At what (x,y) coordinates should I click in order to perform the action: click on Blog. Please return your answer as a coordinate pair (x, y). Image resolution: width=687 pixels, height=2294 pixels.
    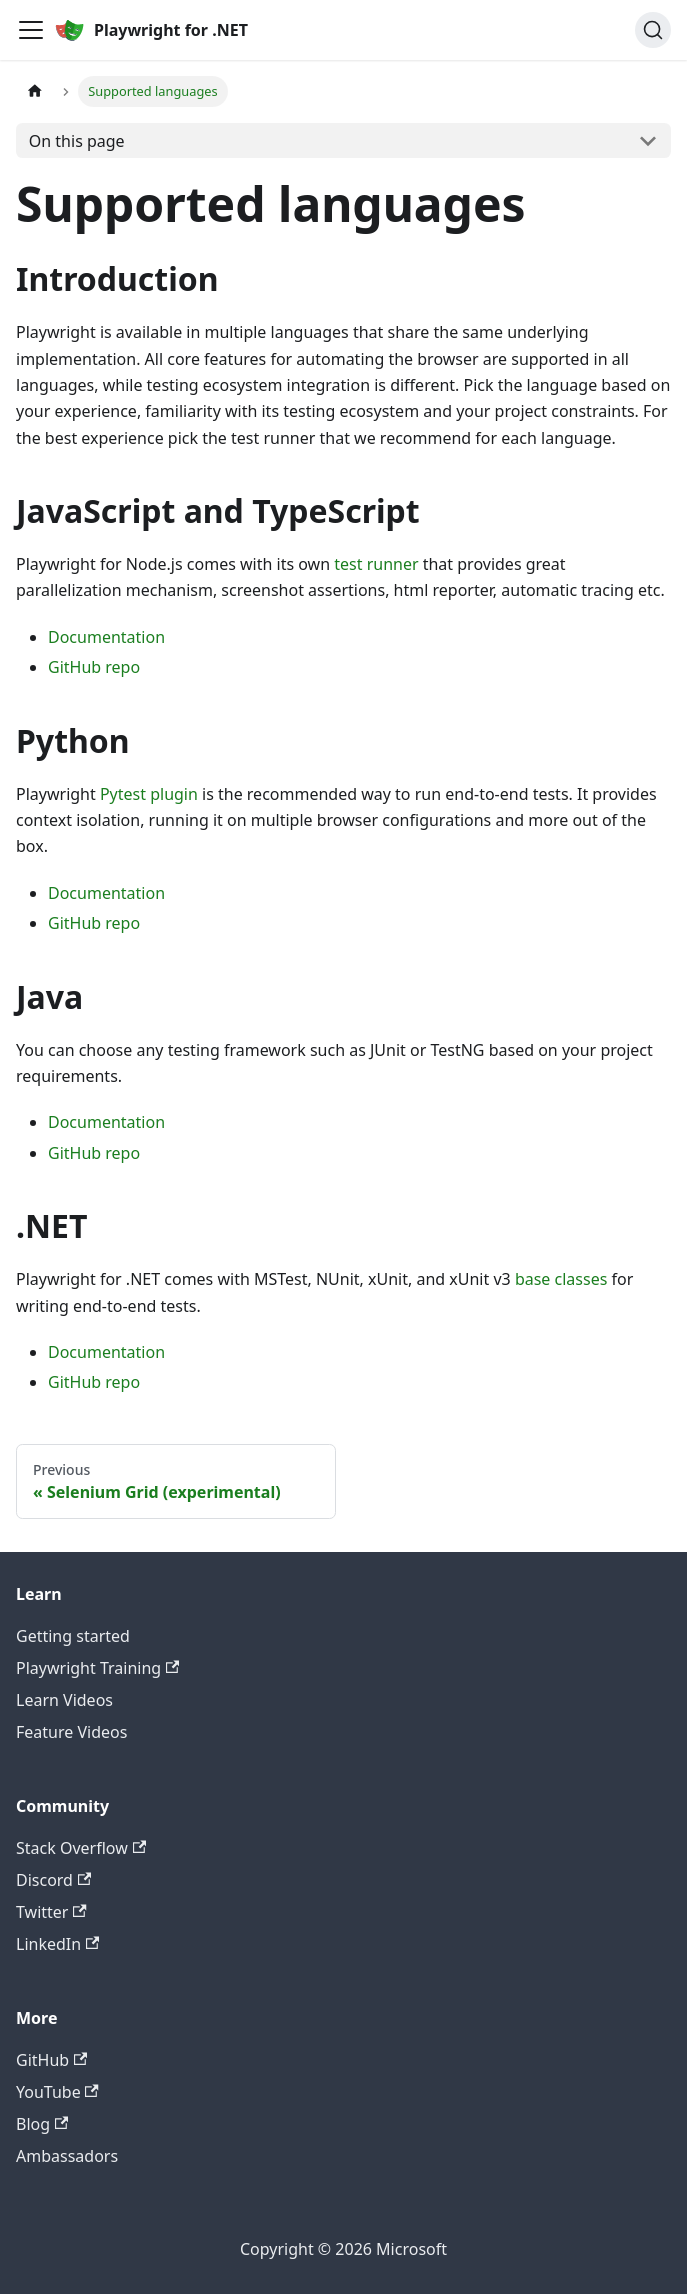
    Looking at the image, I should click on (42, 2124).